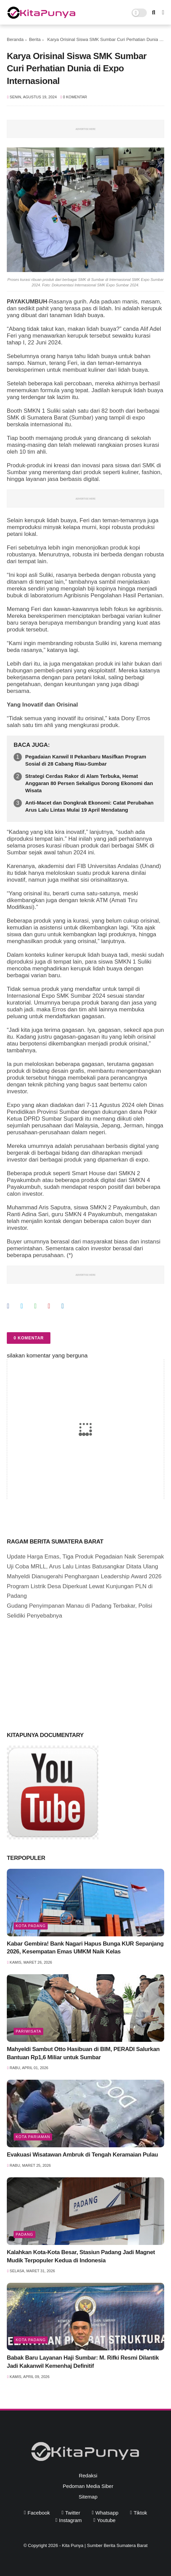  Describe the element at coordinates (28, 2031) in the screenshot. I see `pariwisata` at that location.